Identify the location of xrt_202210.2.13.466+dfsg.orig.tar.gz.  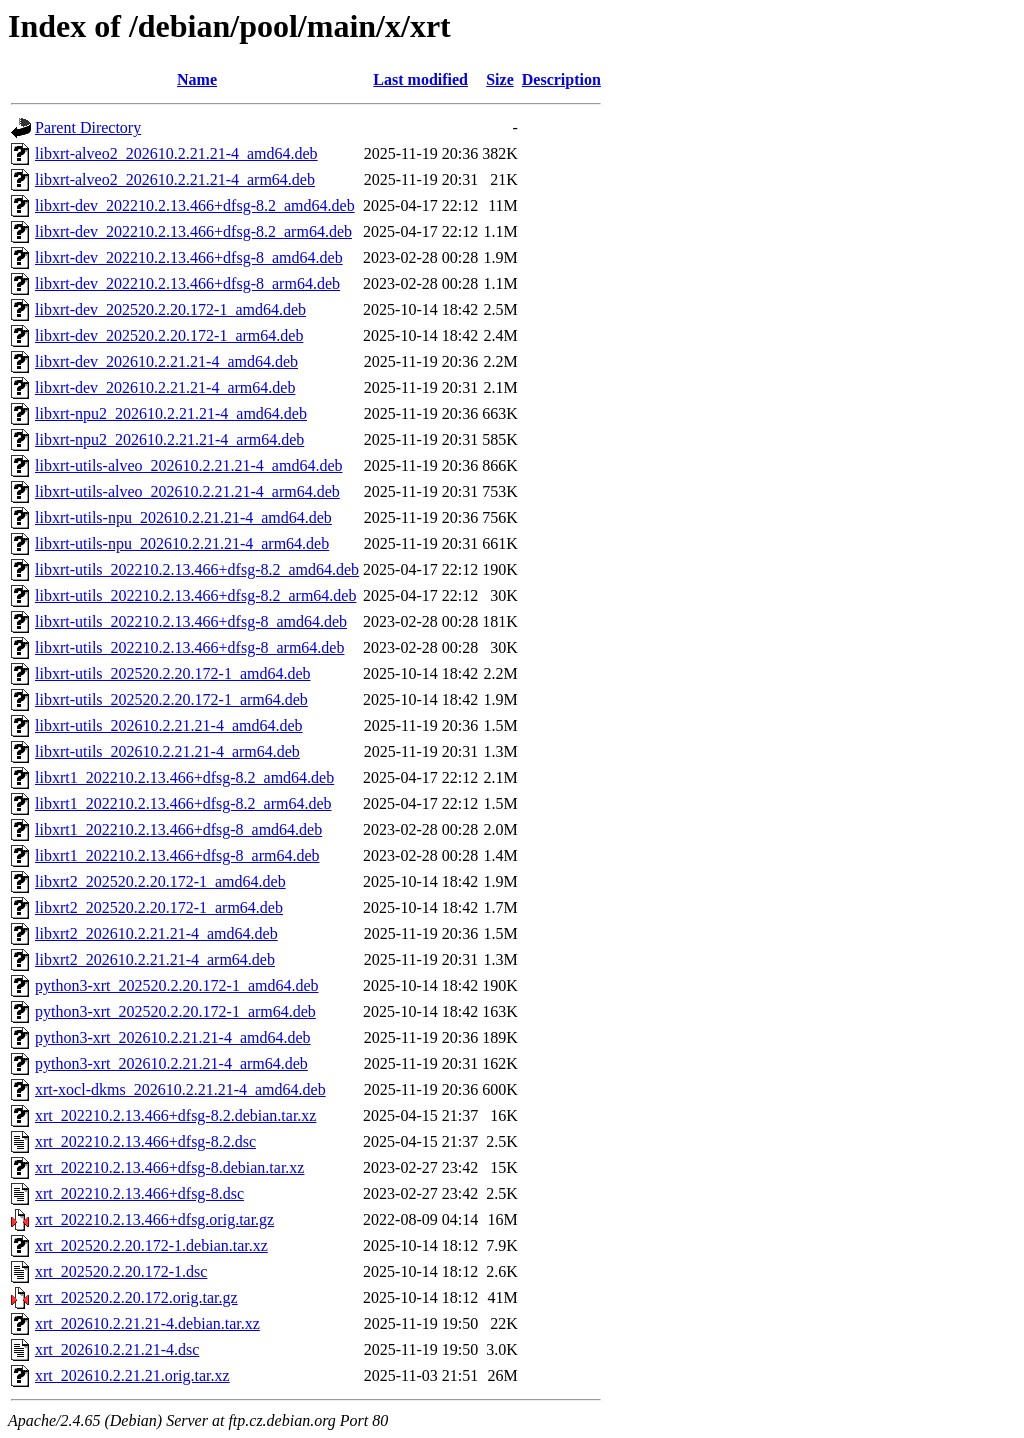
(154, 1219).